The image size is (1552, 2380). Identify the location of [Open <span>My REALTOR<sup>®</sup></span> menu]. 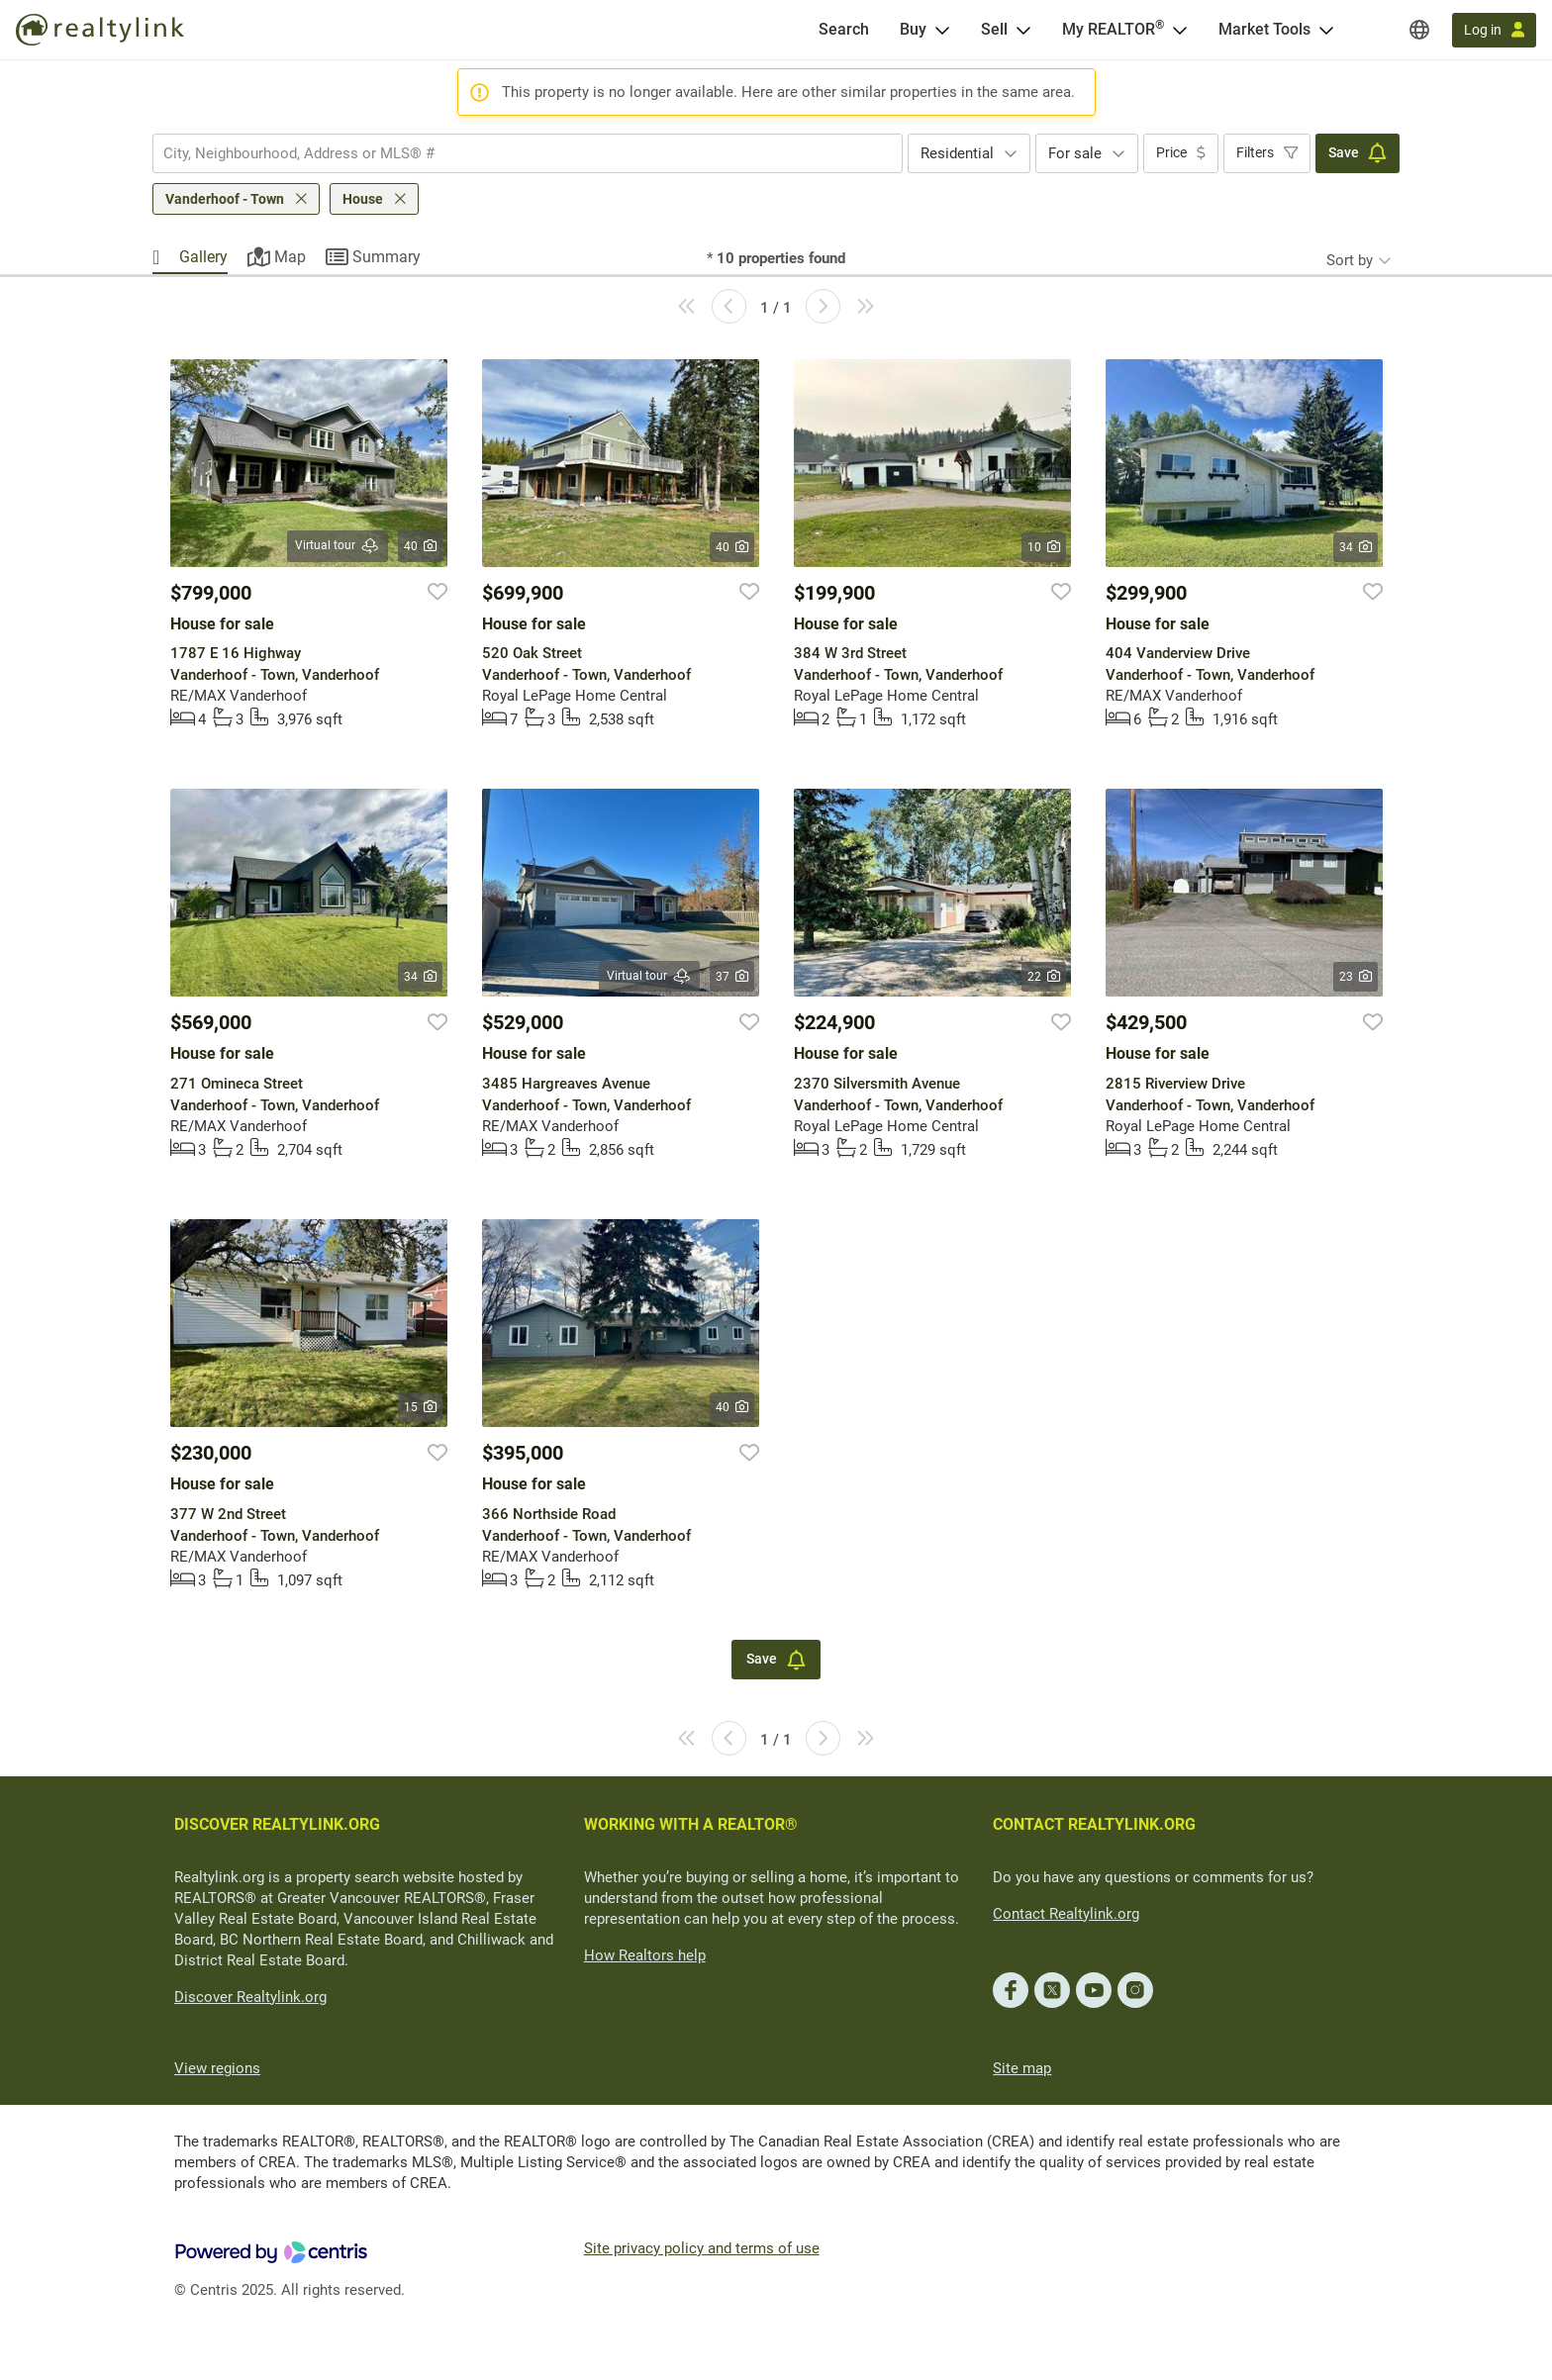
(1180, 30).